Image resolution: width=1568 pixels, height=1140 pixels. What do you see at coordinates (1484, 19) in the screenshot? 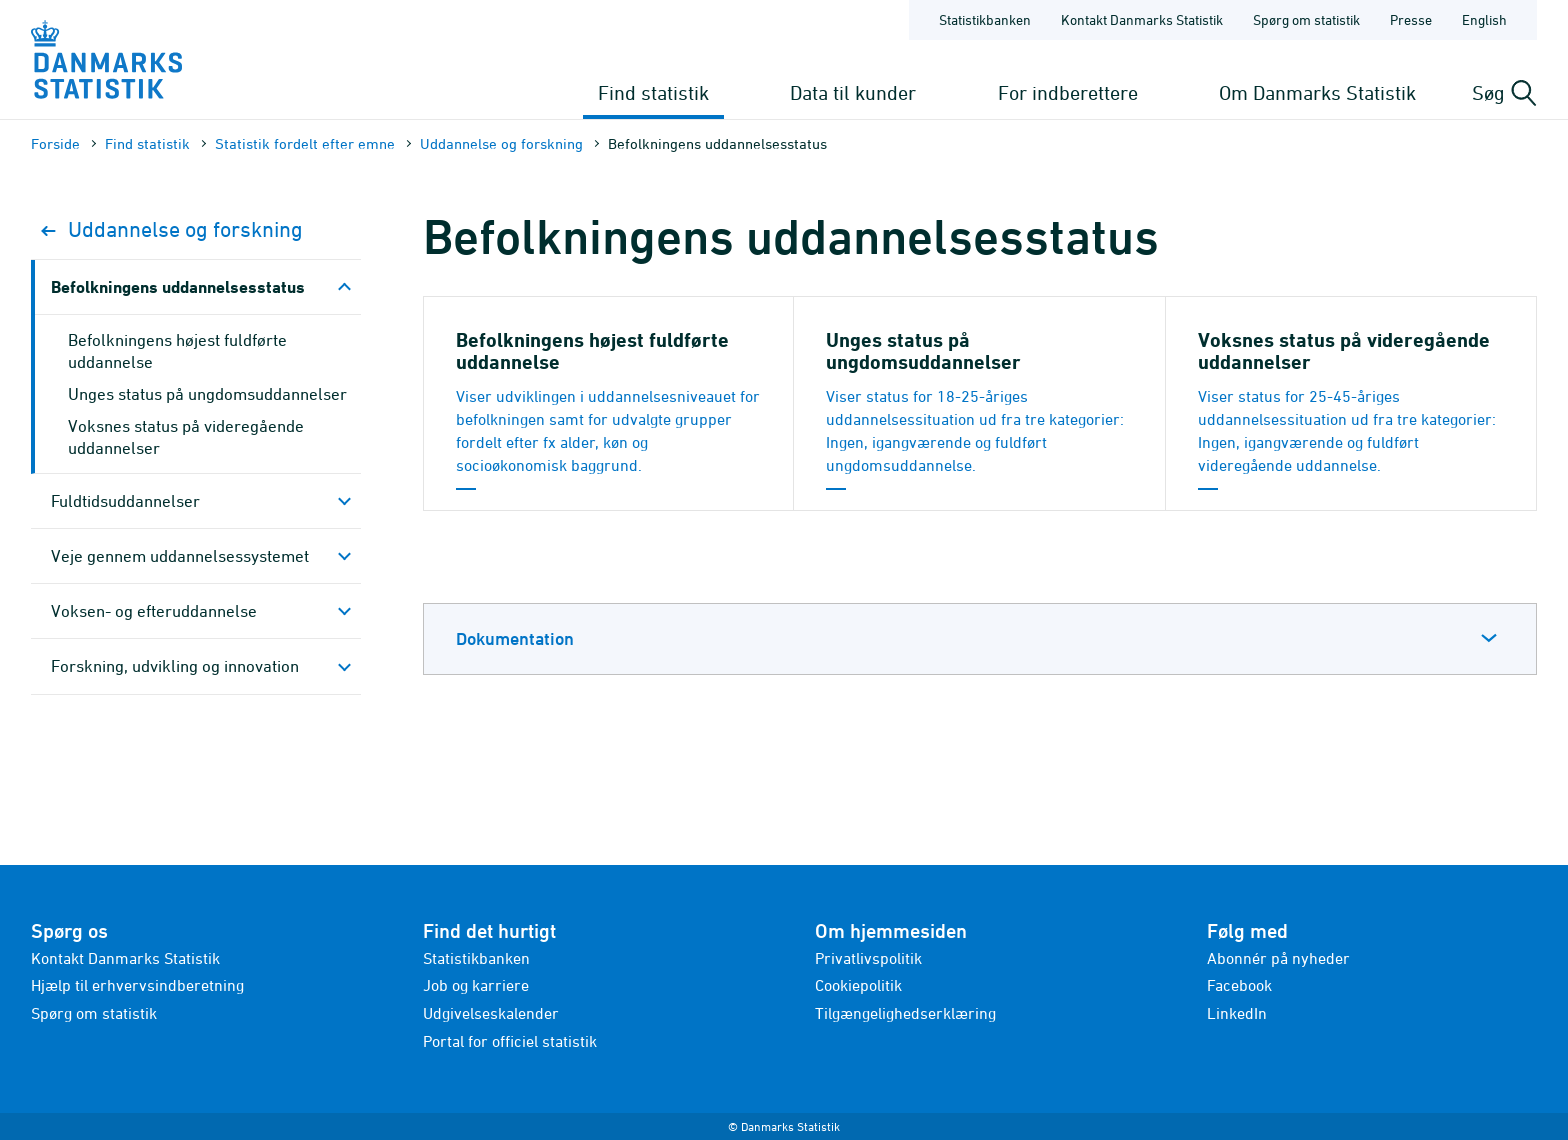
I see `English` at bounding box center [1484, 19].